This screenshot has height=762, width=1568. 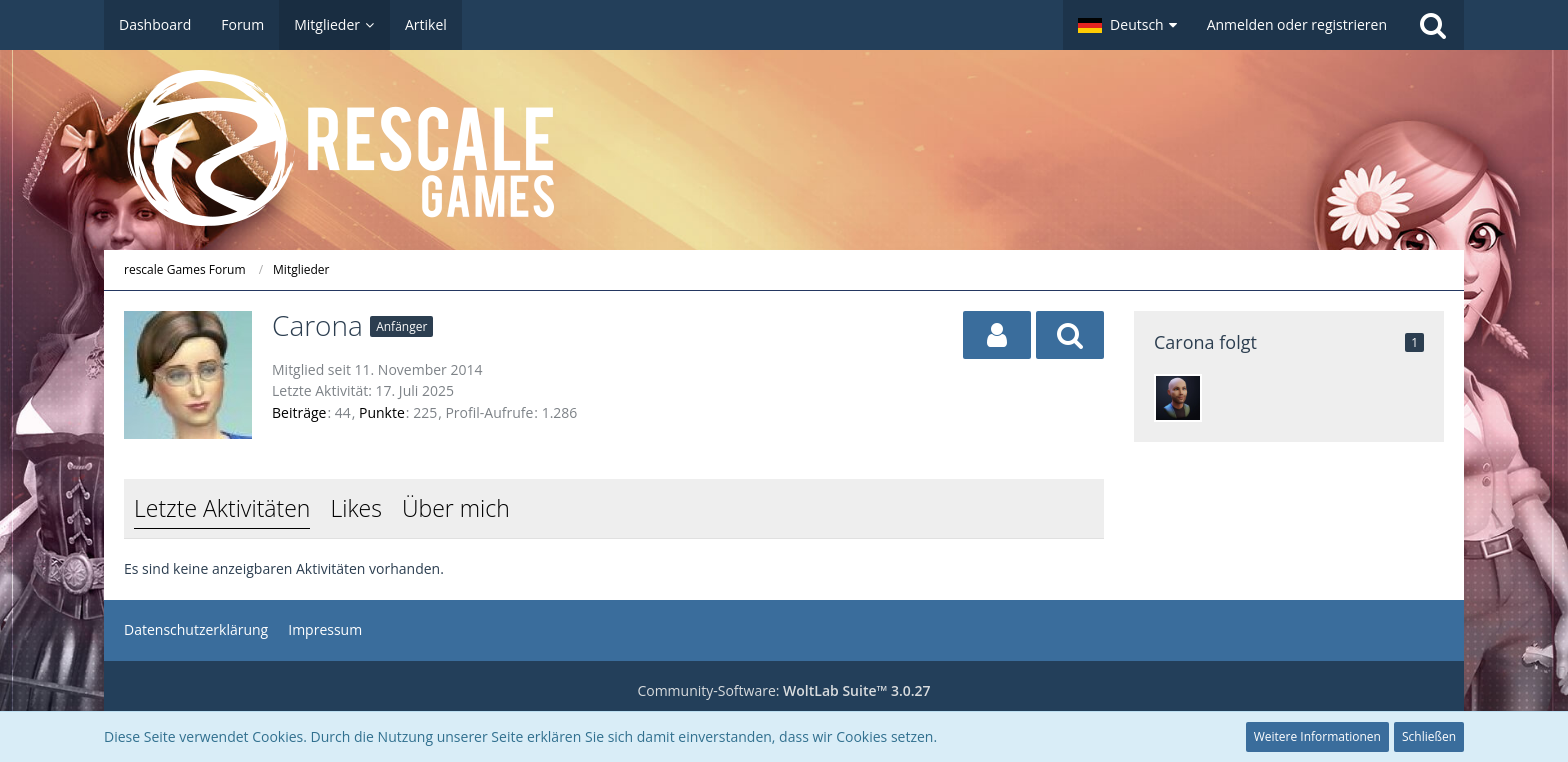 I want to click on Likes, so click(x=355, y=508).